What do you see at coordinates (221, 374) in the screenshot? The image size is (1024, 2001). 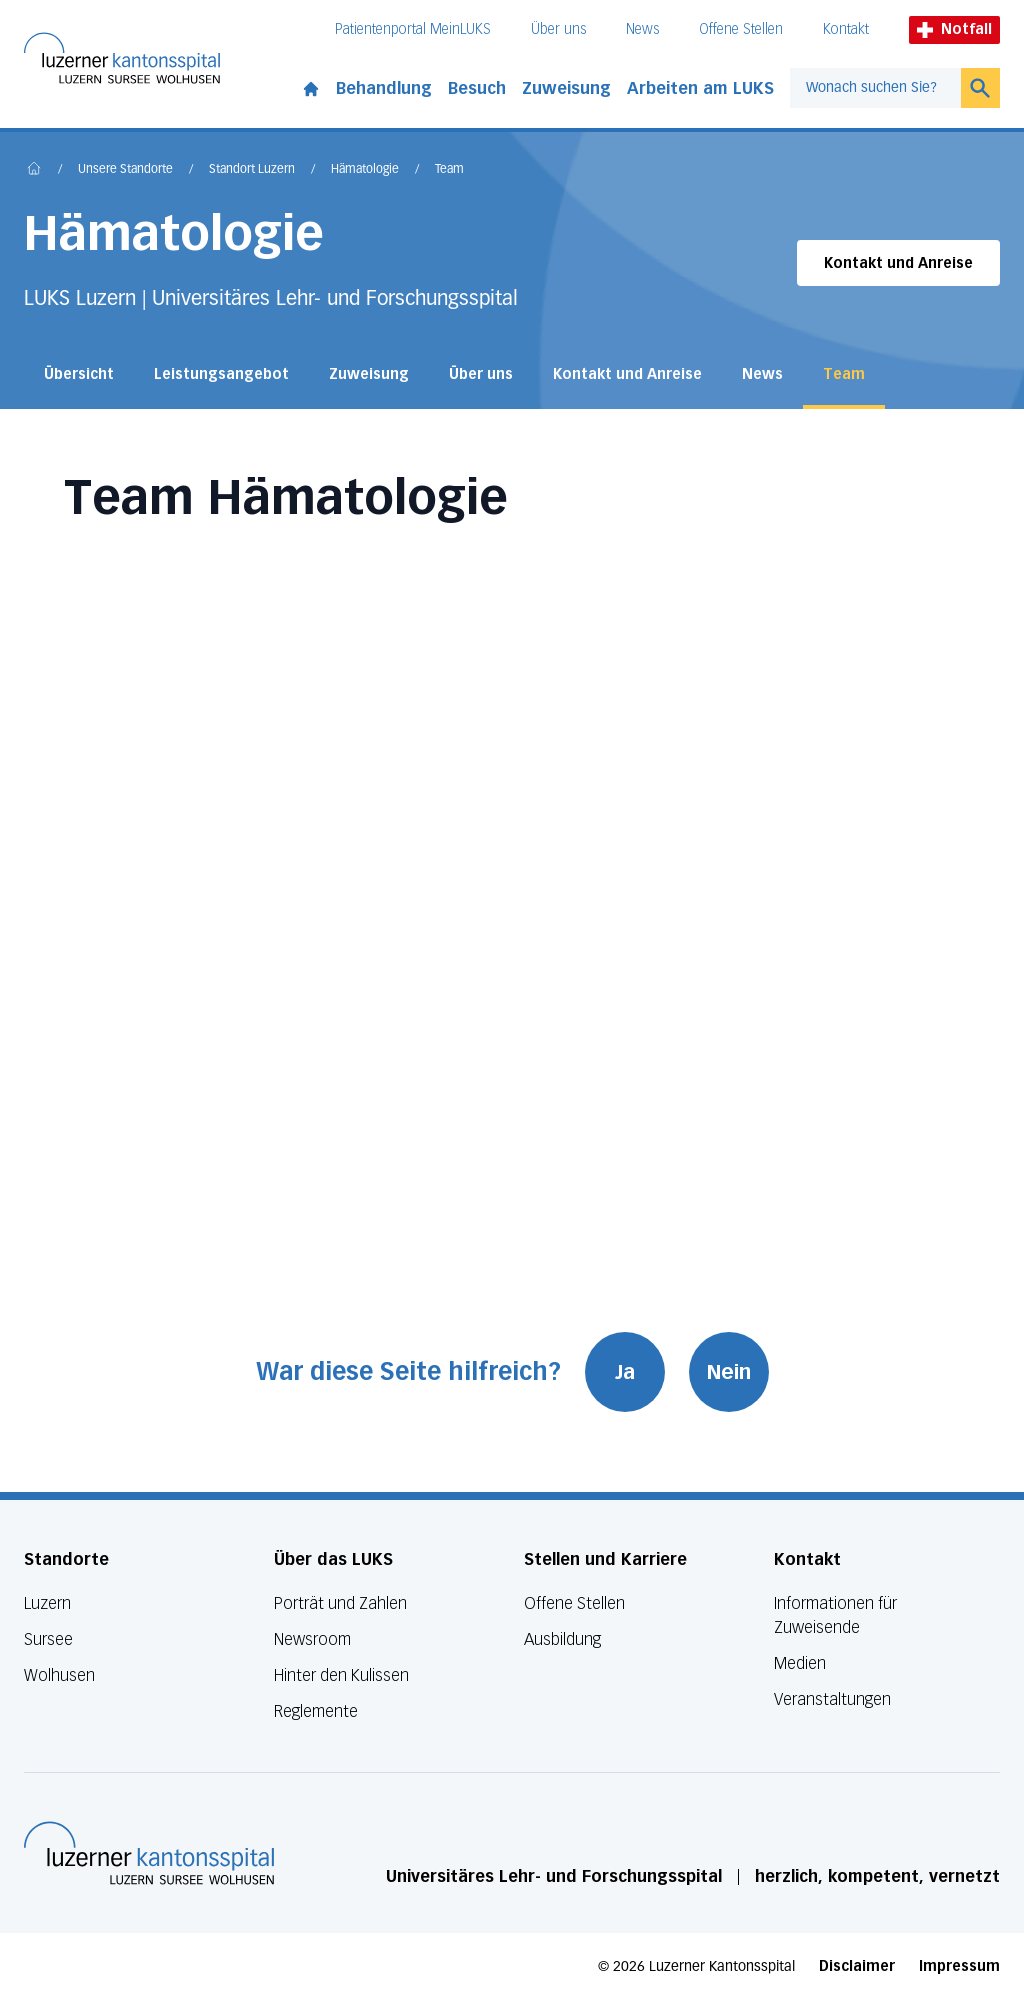 I see `Leistungsangebot` at bounding box center [221, 374].